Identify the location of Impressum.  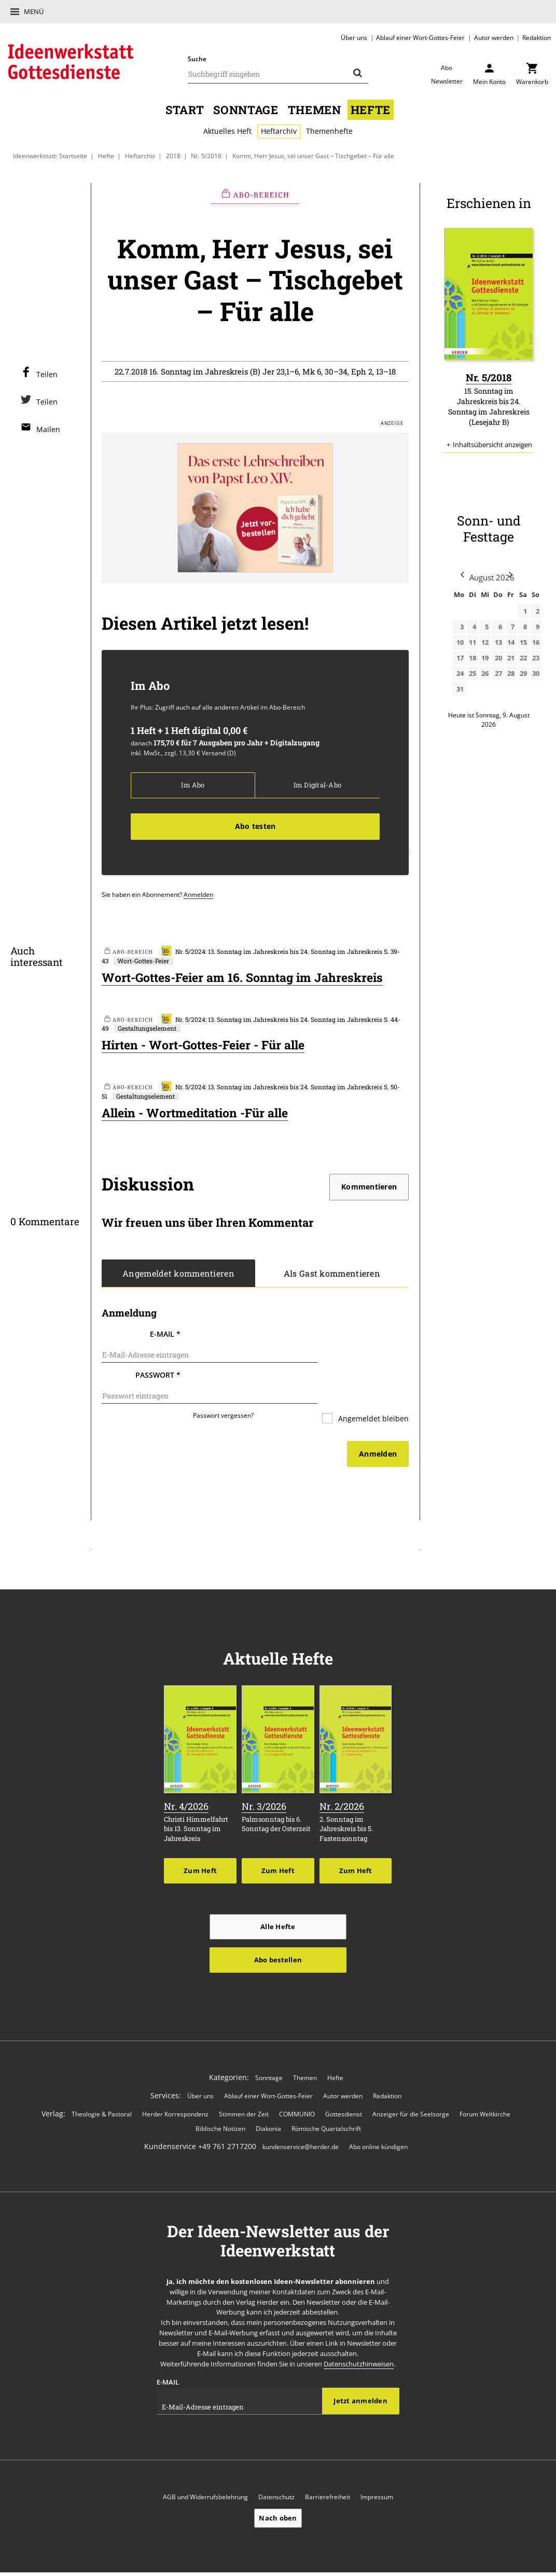
(376, 2474).